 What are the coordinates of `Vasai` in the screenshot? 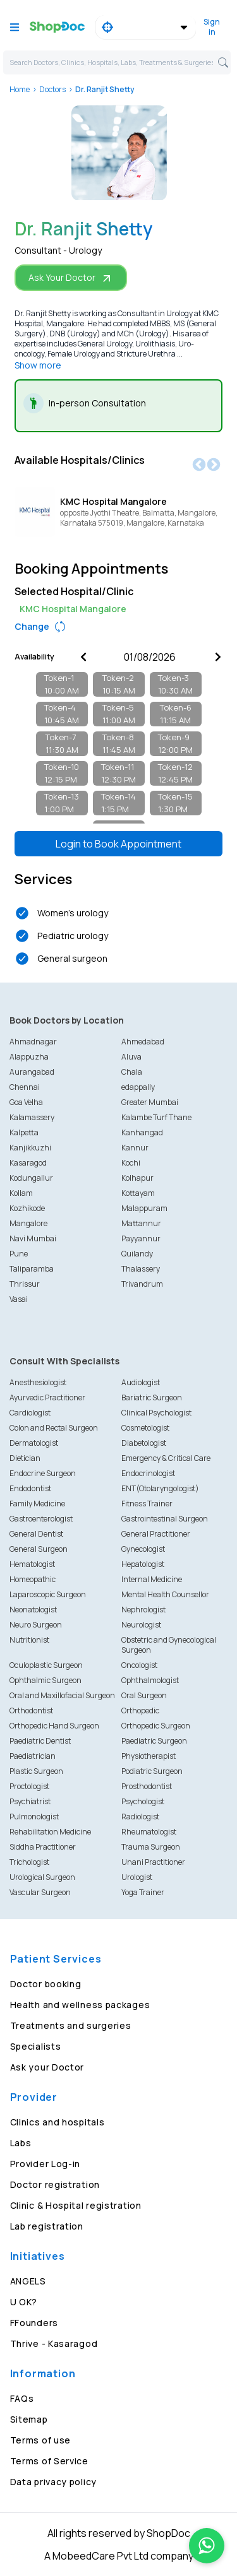 It's located at (18, 1299).